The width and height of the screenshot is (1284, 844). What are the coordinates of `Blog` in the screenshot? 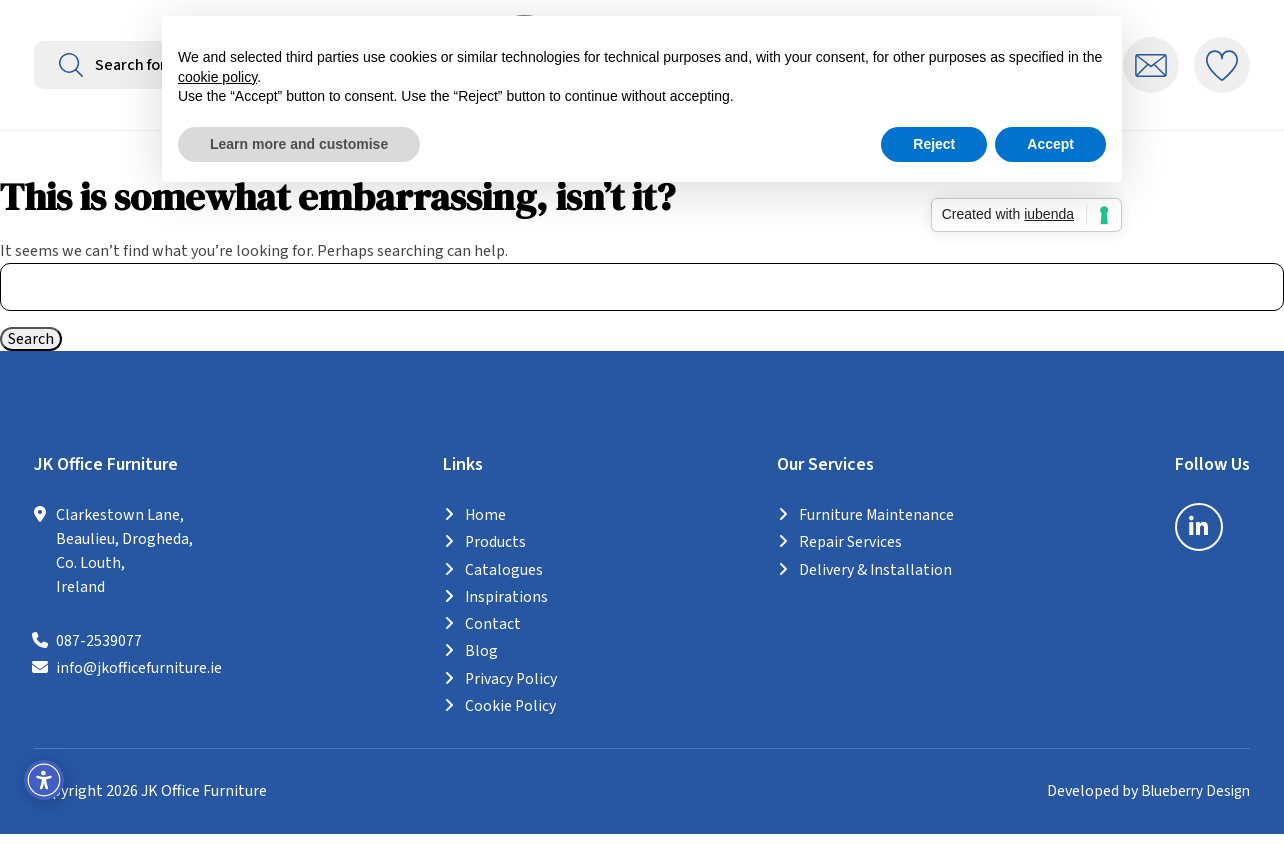 It's located at (480, 663).